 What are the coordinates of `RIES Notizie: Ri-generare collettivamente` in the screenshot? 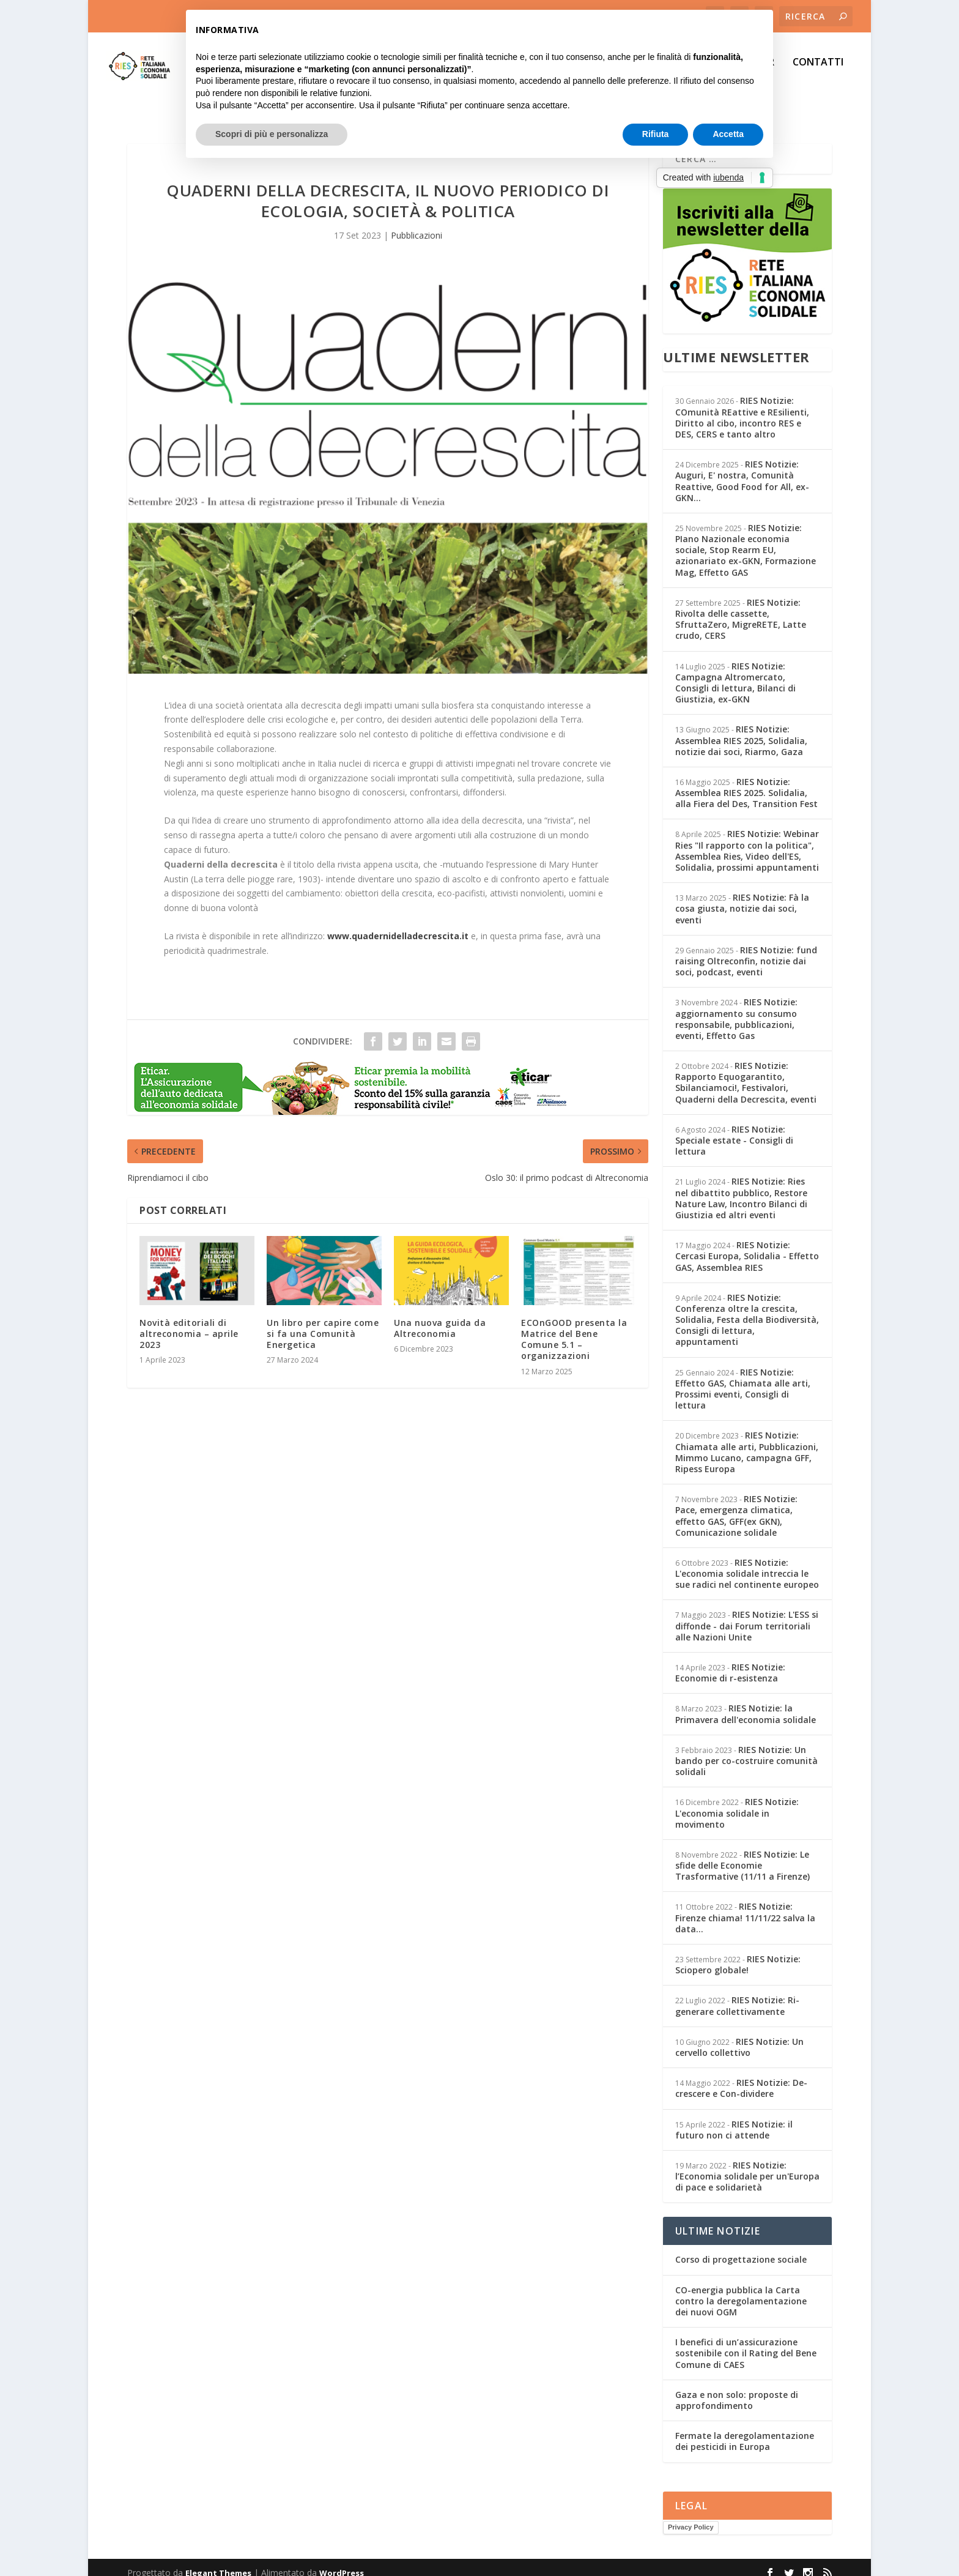 It's located at (737, 1994).